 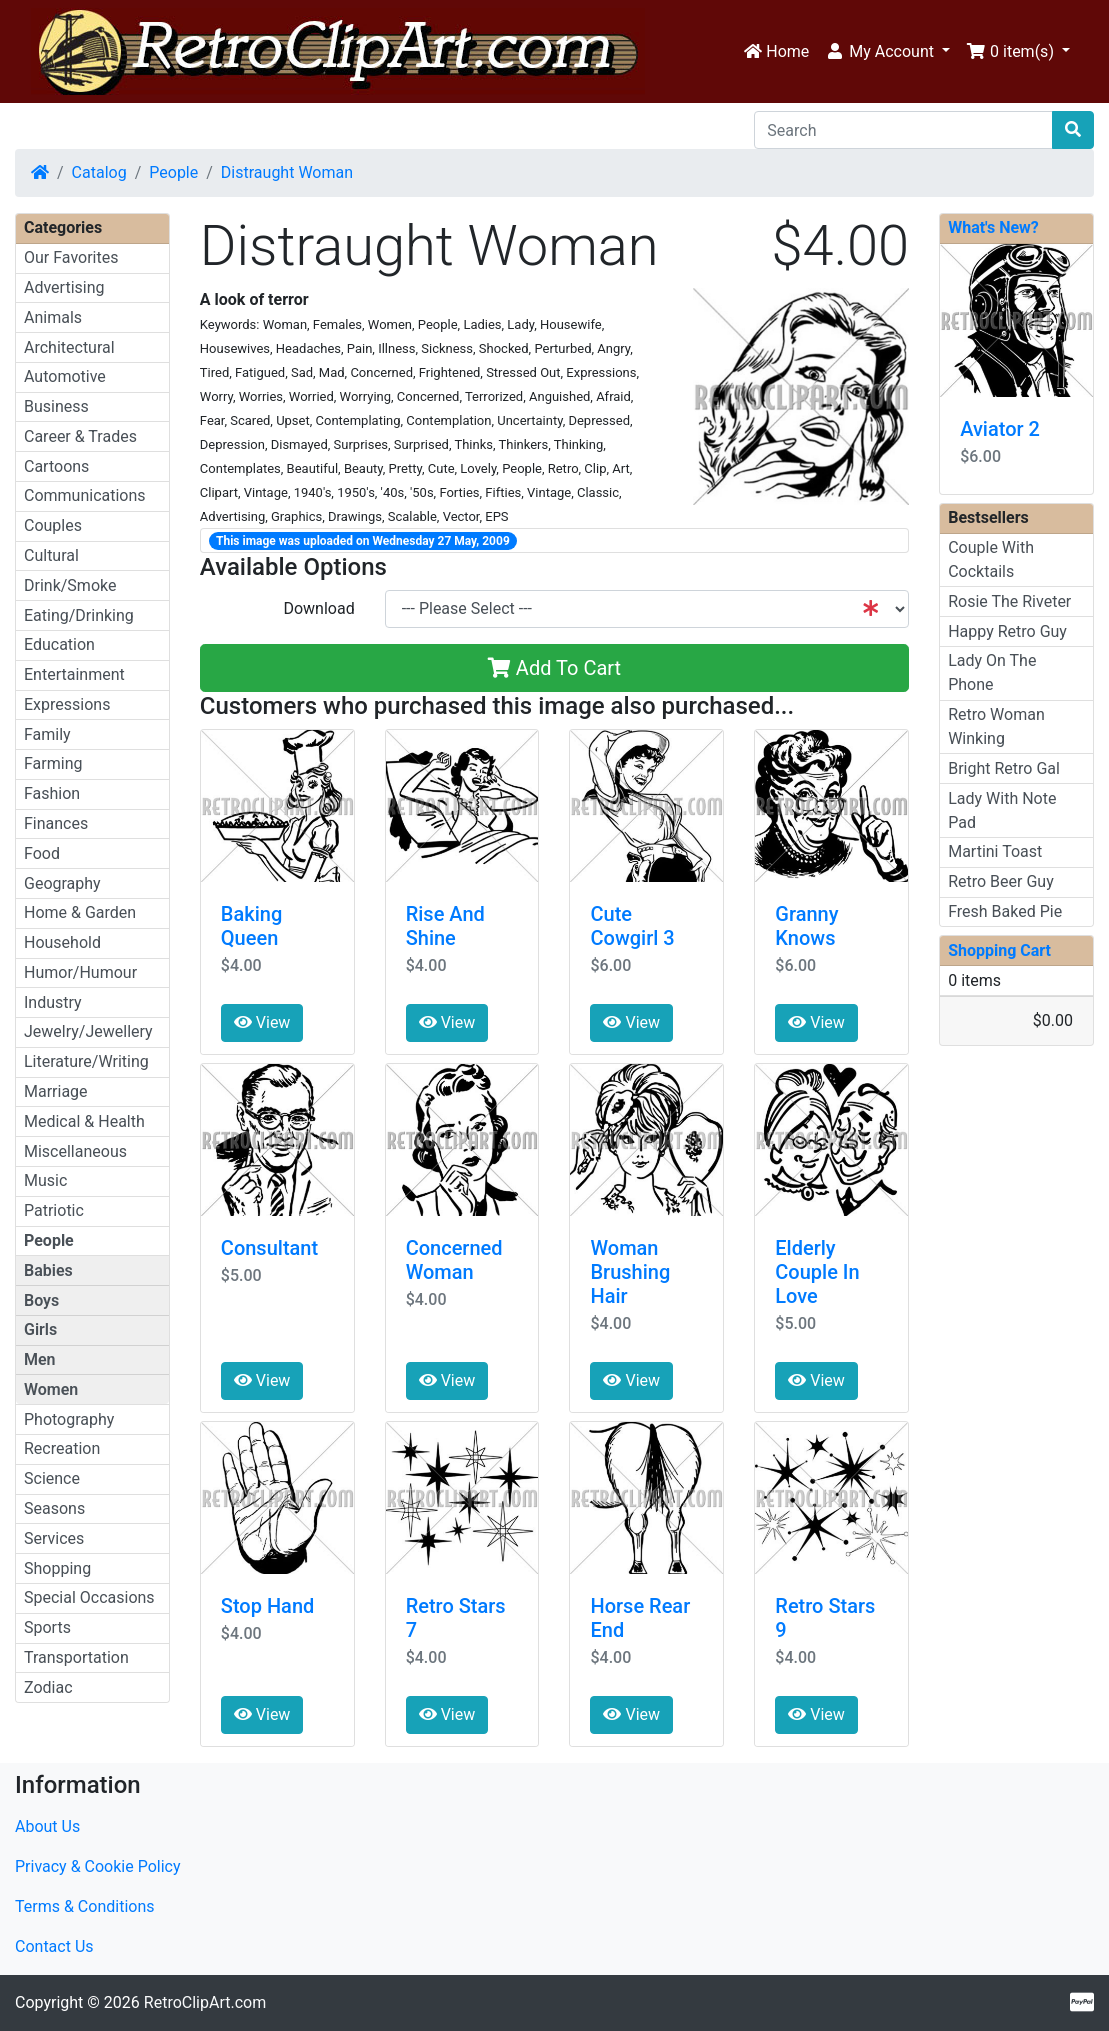 I want to click on Miscellaneous, so click(x=75, y=1151).